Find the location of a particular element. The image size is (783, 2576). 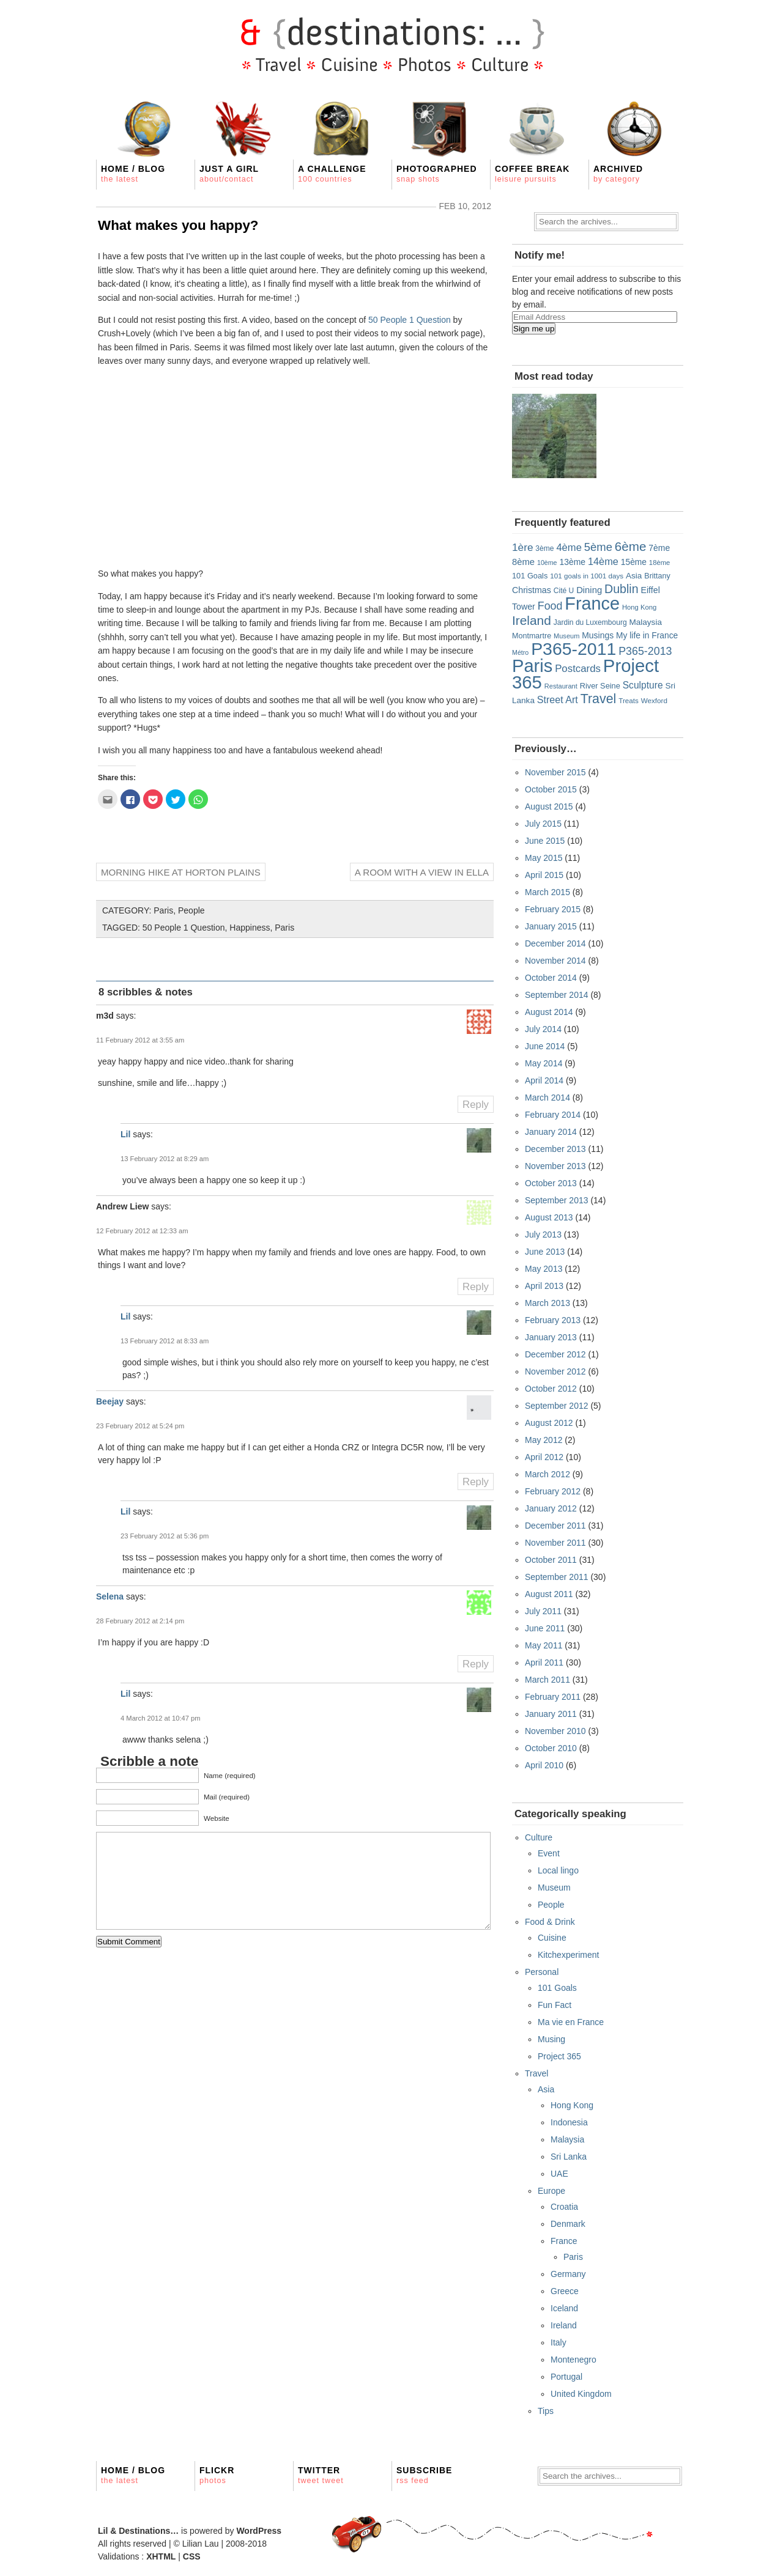

Street Art [Street Art (37 items)] is located at coordinates (557, 699).